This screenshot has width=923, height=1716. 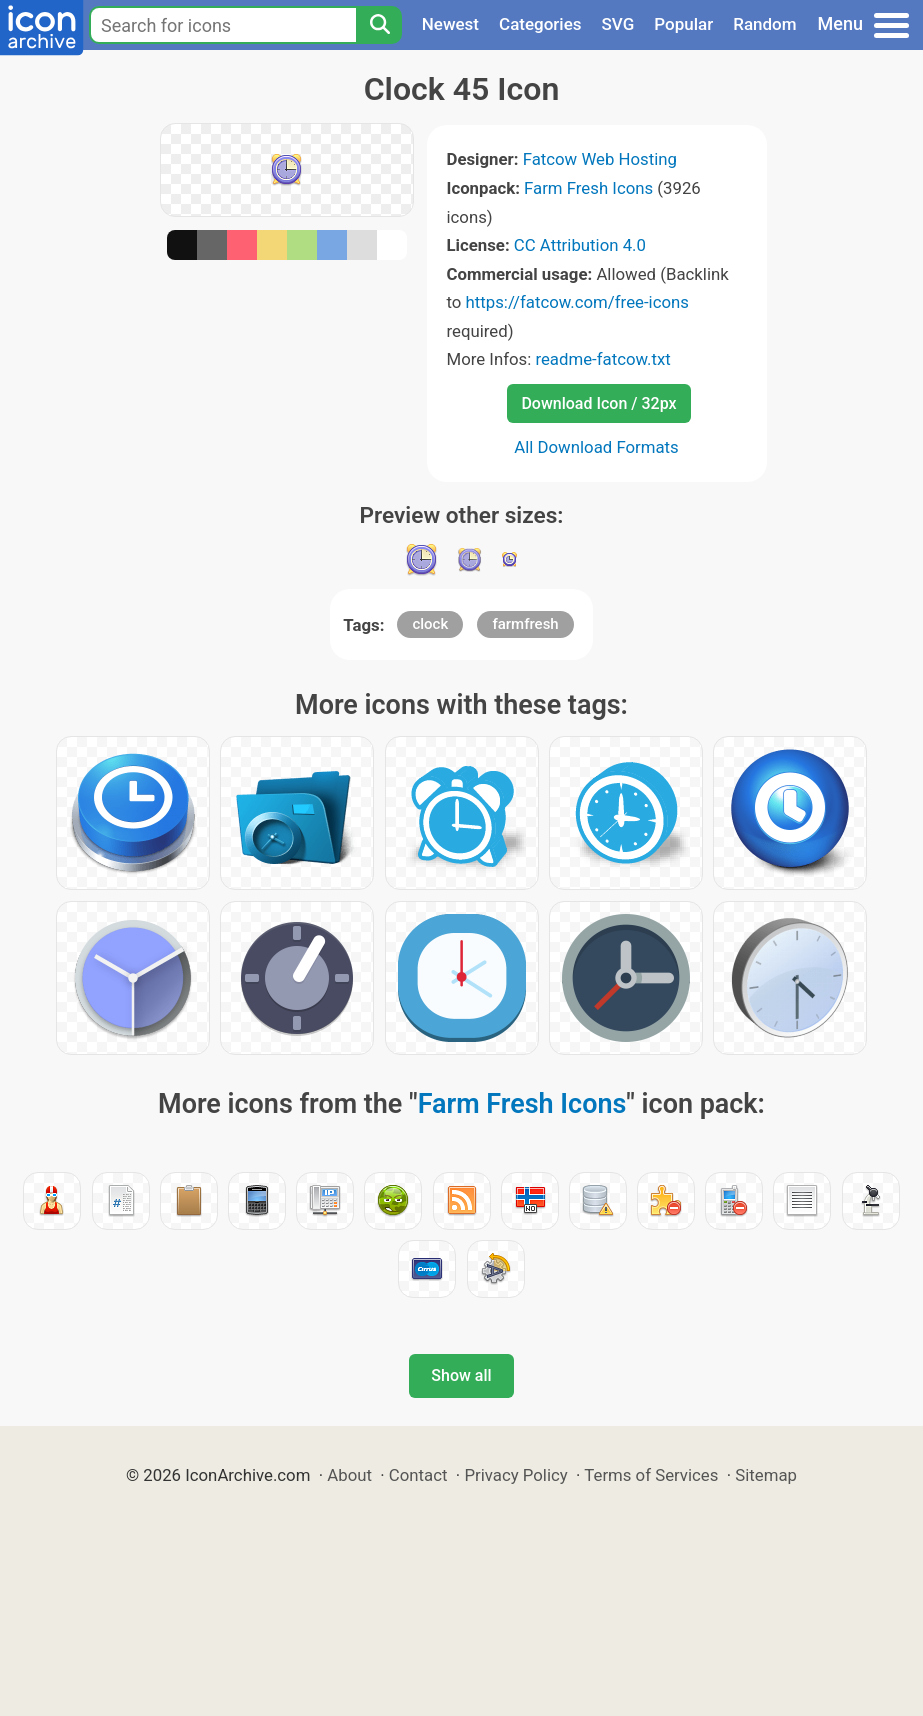 I want to click on Random, so click(x=764, y=24).